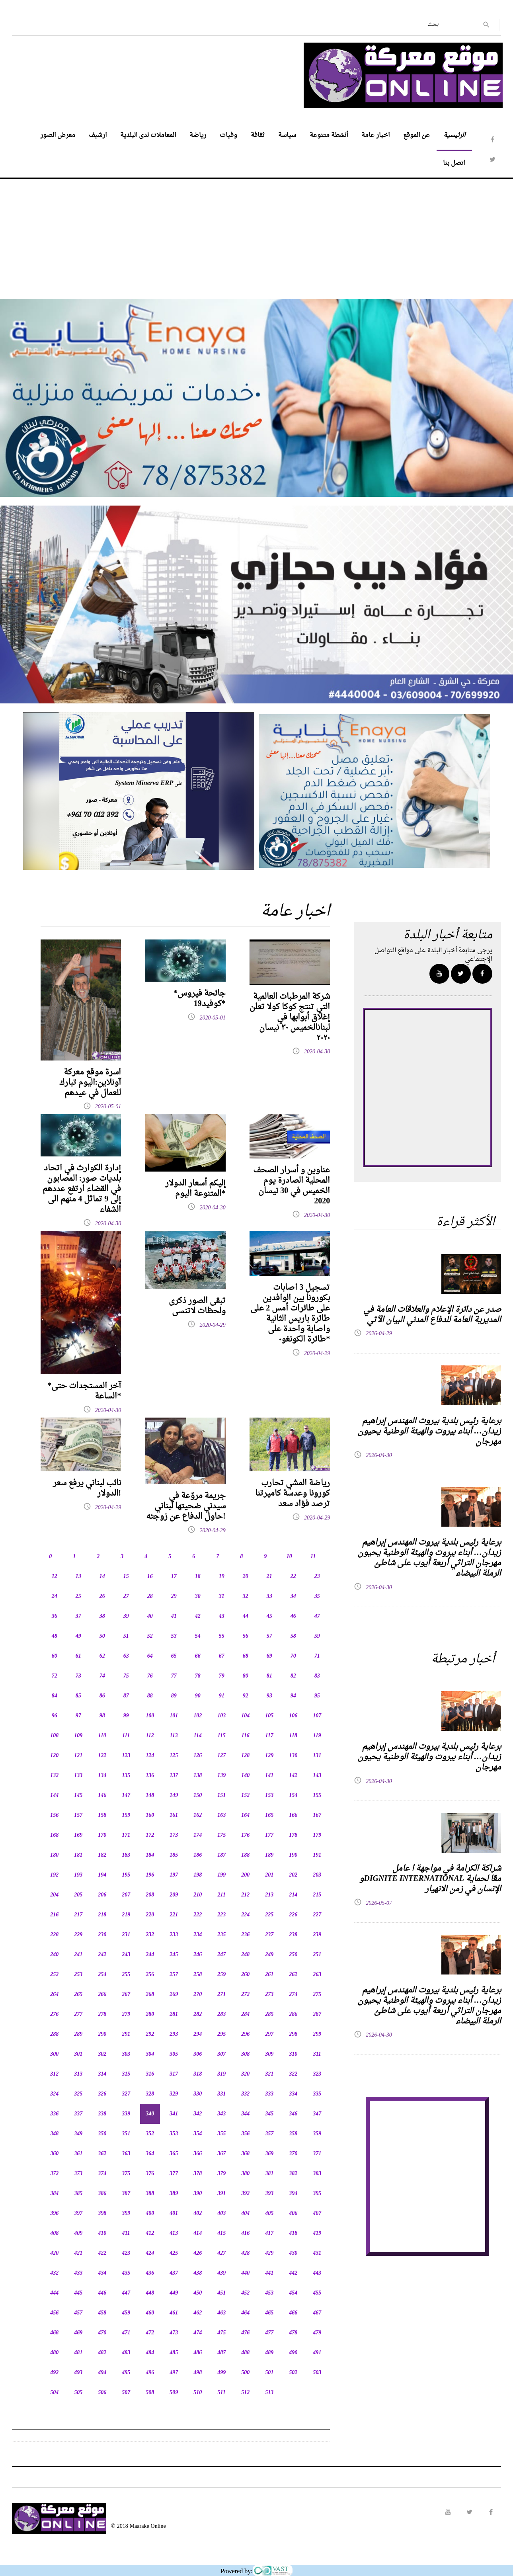 This screenshot has height=2576, width=513. I want to click on 102, so click(197, 1716).